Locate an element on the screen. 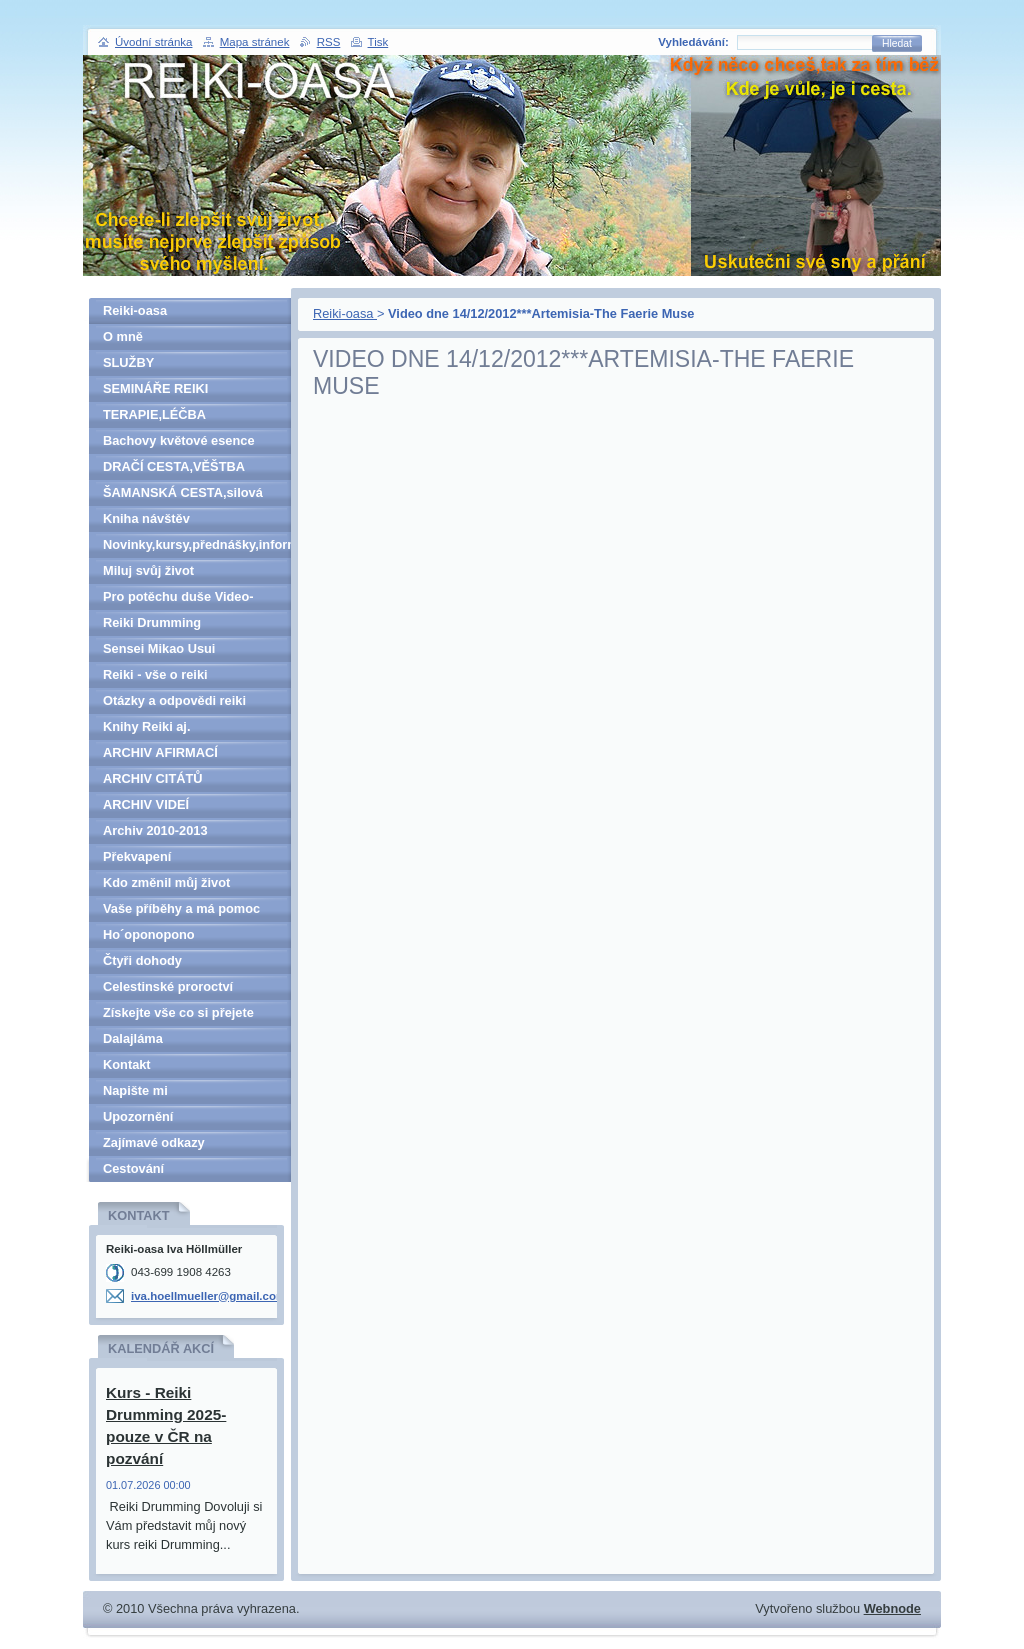 The image size is (1024, 1649). Vyhledávání: is located at coordinates (693, 42).